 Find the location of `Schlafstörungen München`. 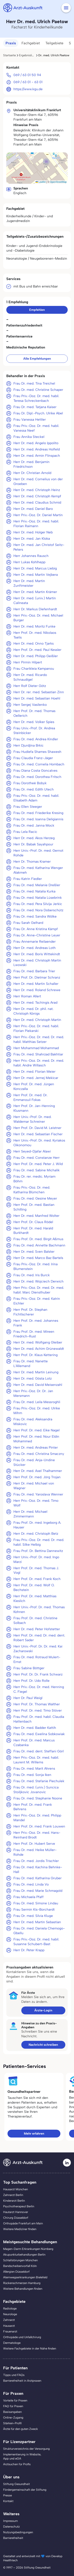

Schlafstörungen München is located at coordinates (20, 2260).